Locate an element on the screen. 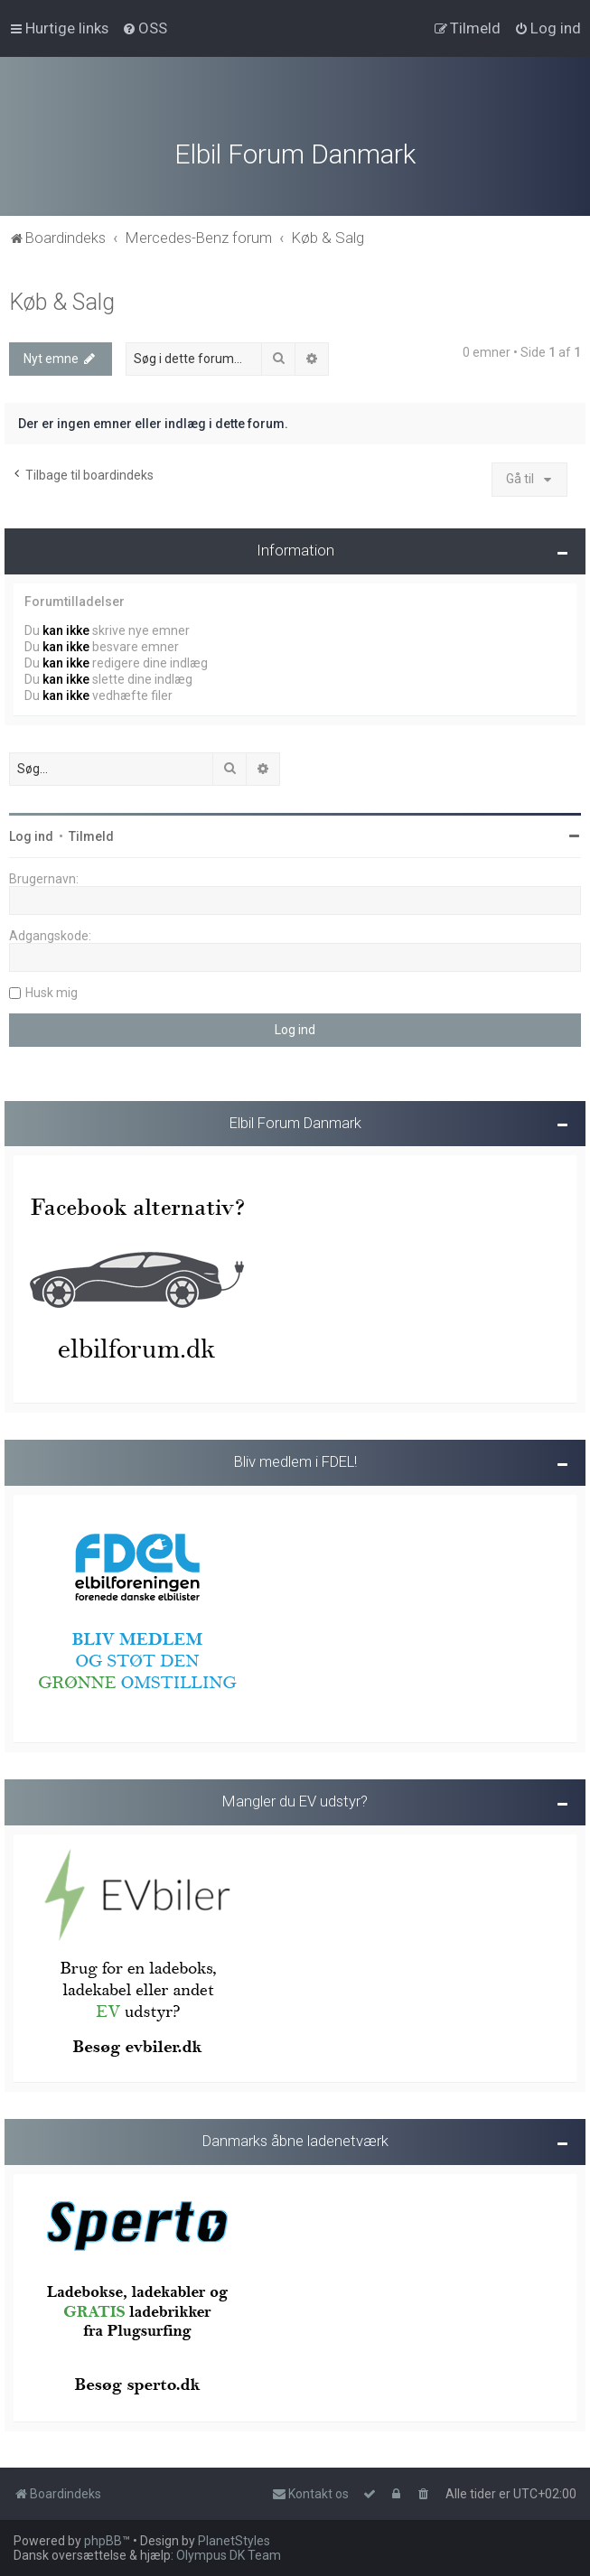 The image size is (590, 2576). Husk mig is located at coordinates (51, 989).